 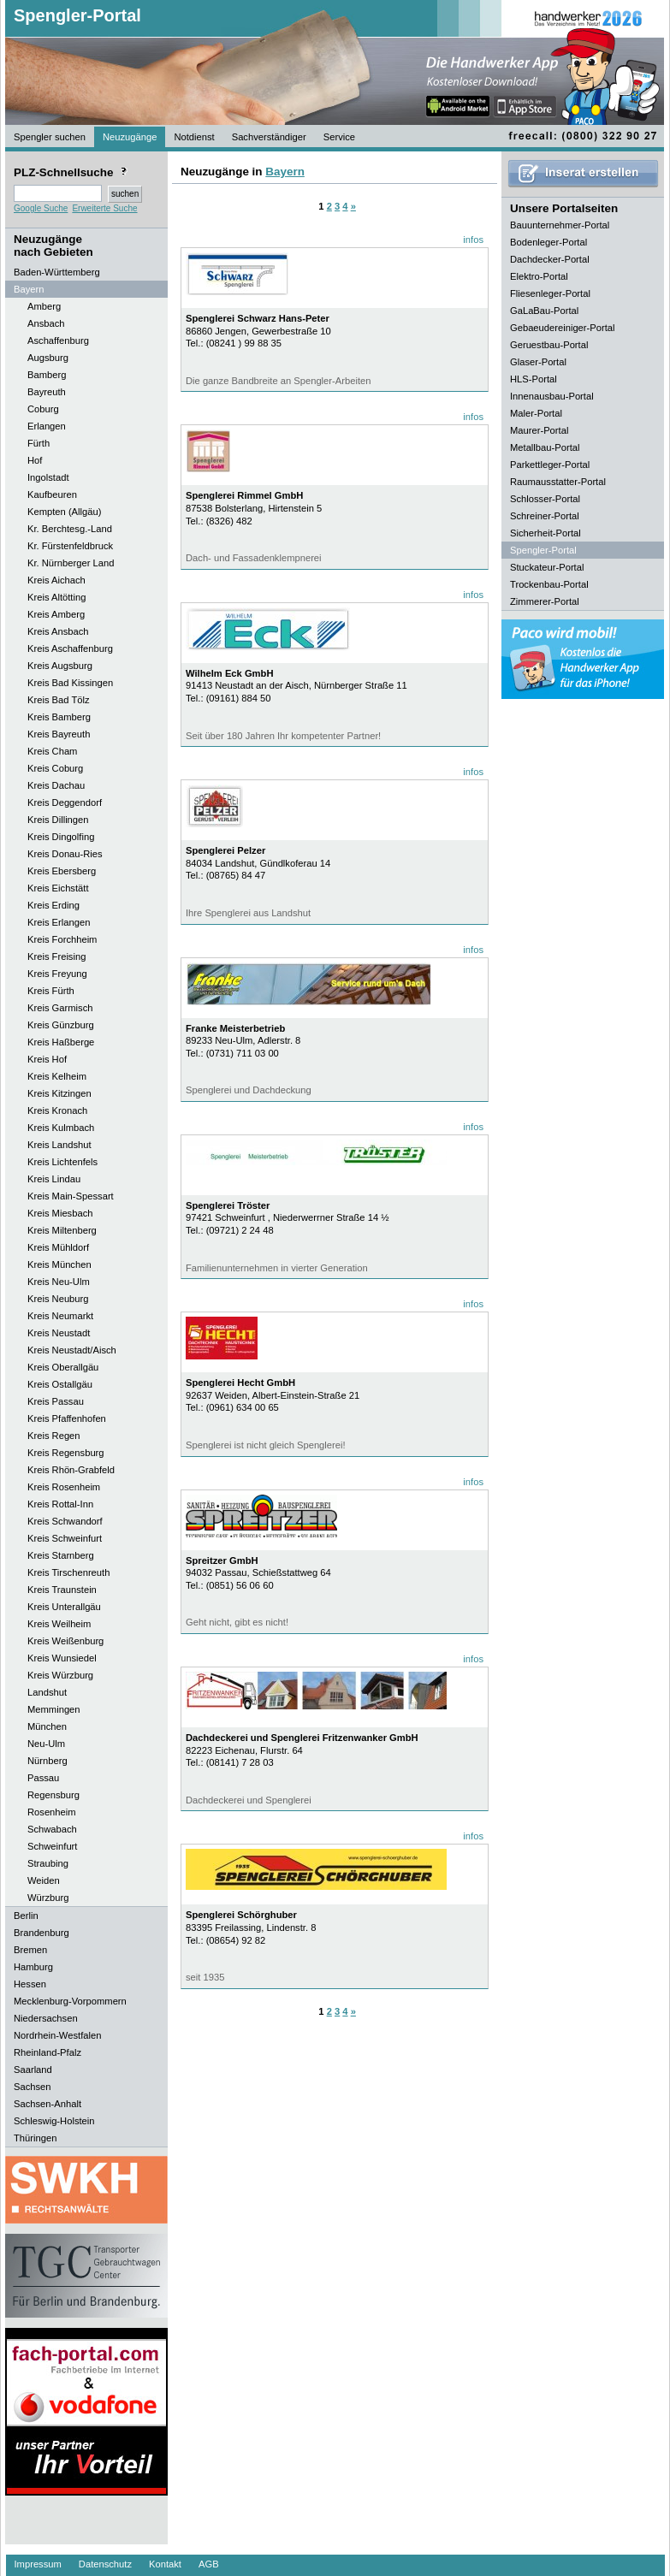 I want to click on Erweiterte Suche, so click(x=104, y=208).